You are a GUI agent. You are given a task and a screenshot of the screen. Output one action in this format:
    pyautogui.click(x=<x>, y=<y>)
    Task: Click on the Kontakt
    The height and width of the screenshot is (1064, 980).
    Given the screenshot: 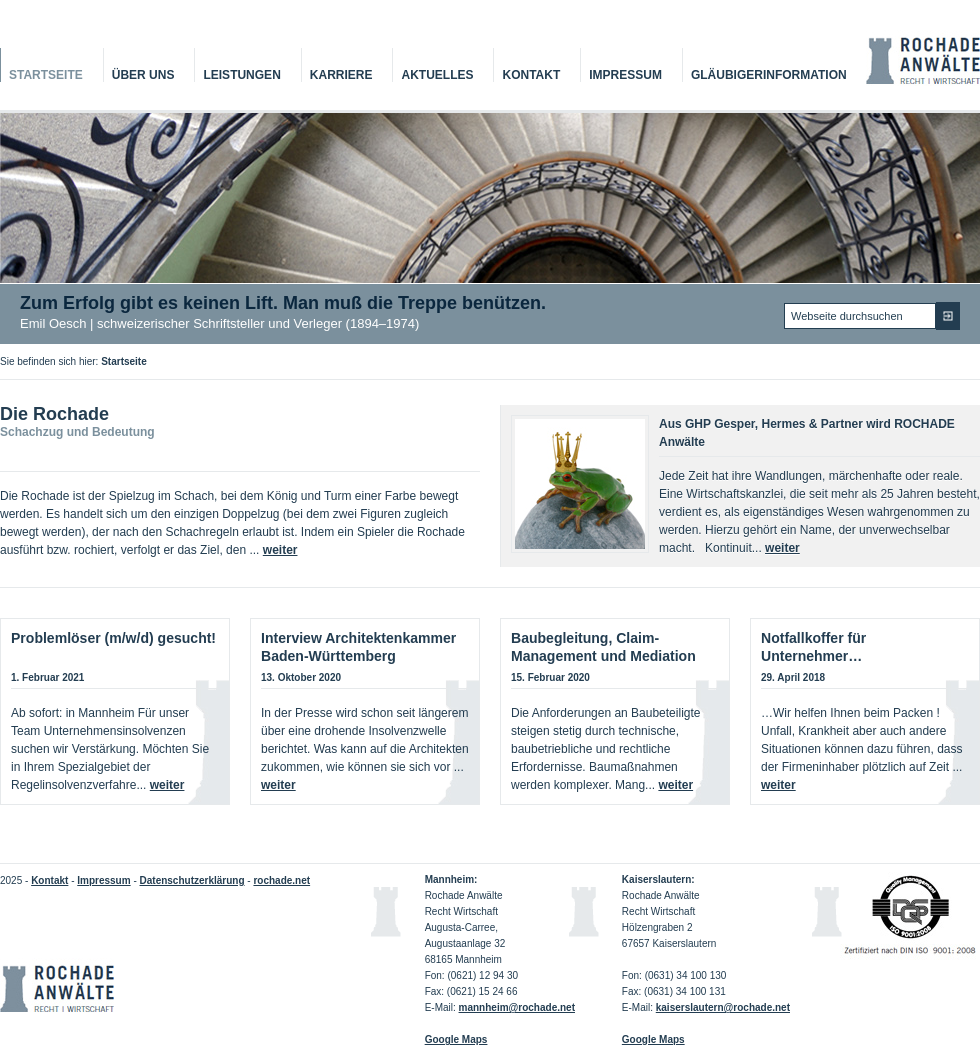 What is the action you would take?
    pyautogui.click(x=531, y=75)
    